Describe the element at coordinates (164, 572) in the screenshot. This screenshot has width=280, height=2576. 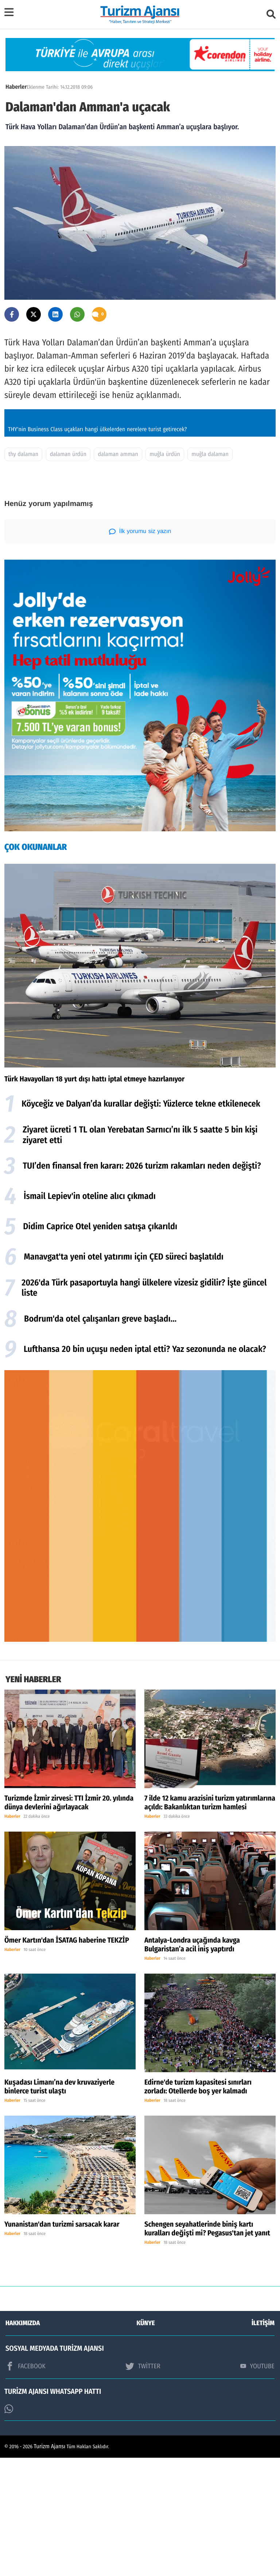
I see `muğla ürdün` at that location.